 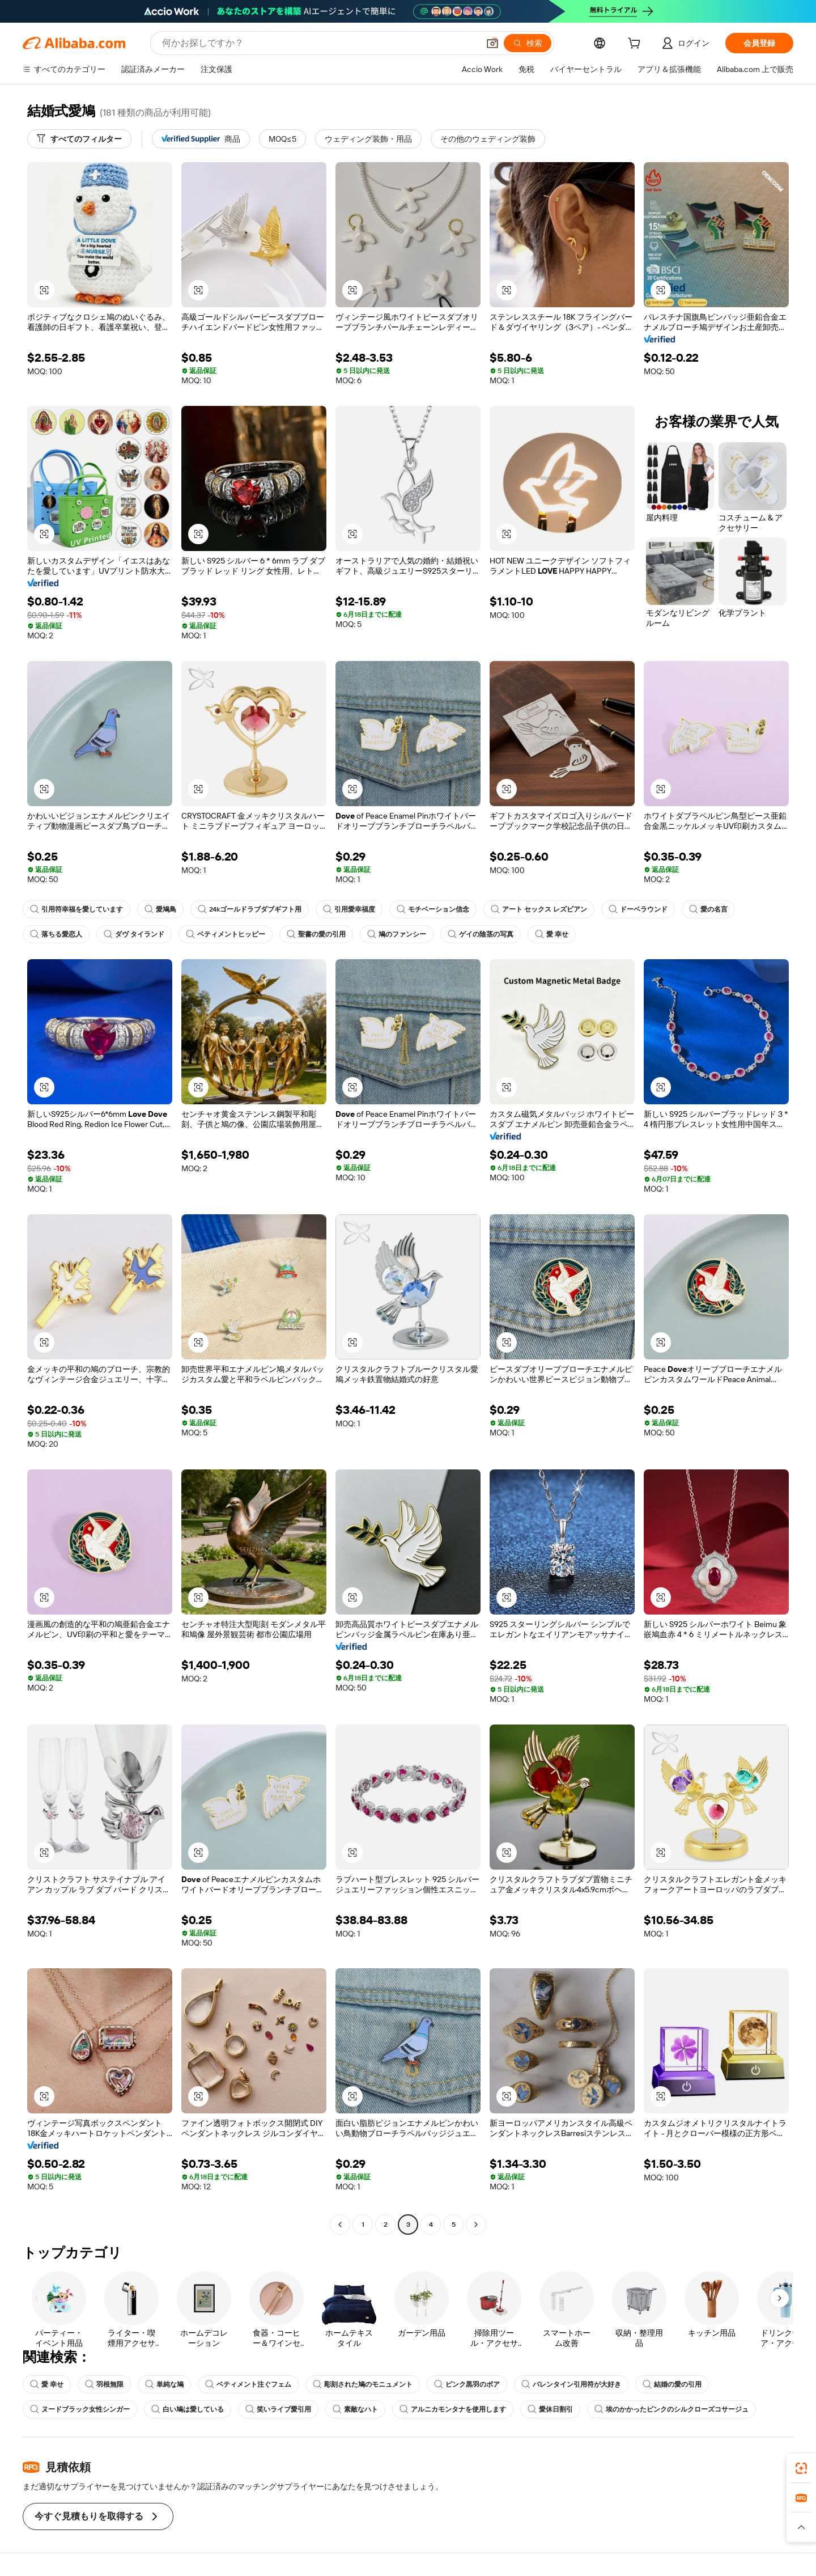 I want to click on アルニカモンタナを使用します, so click(x=453, y=2409).